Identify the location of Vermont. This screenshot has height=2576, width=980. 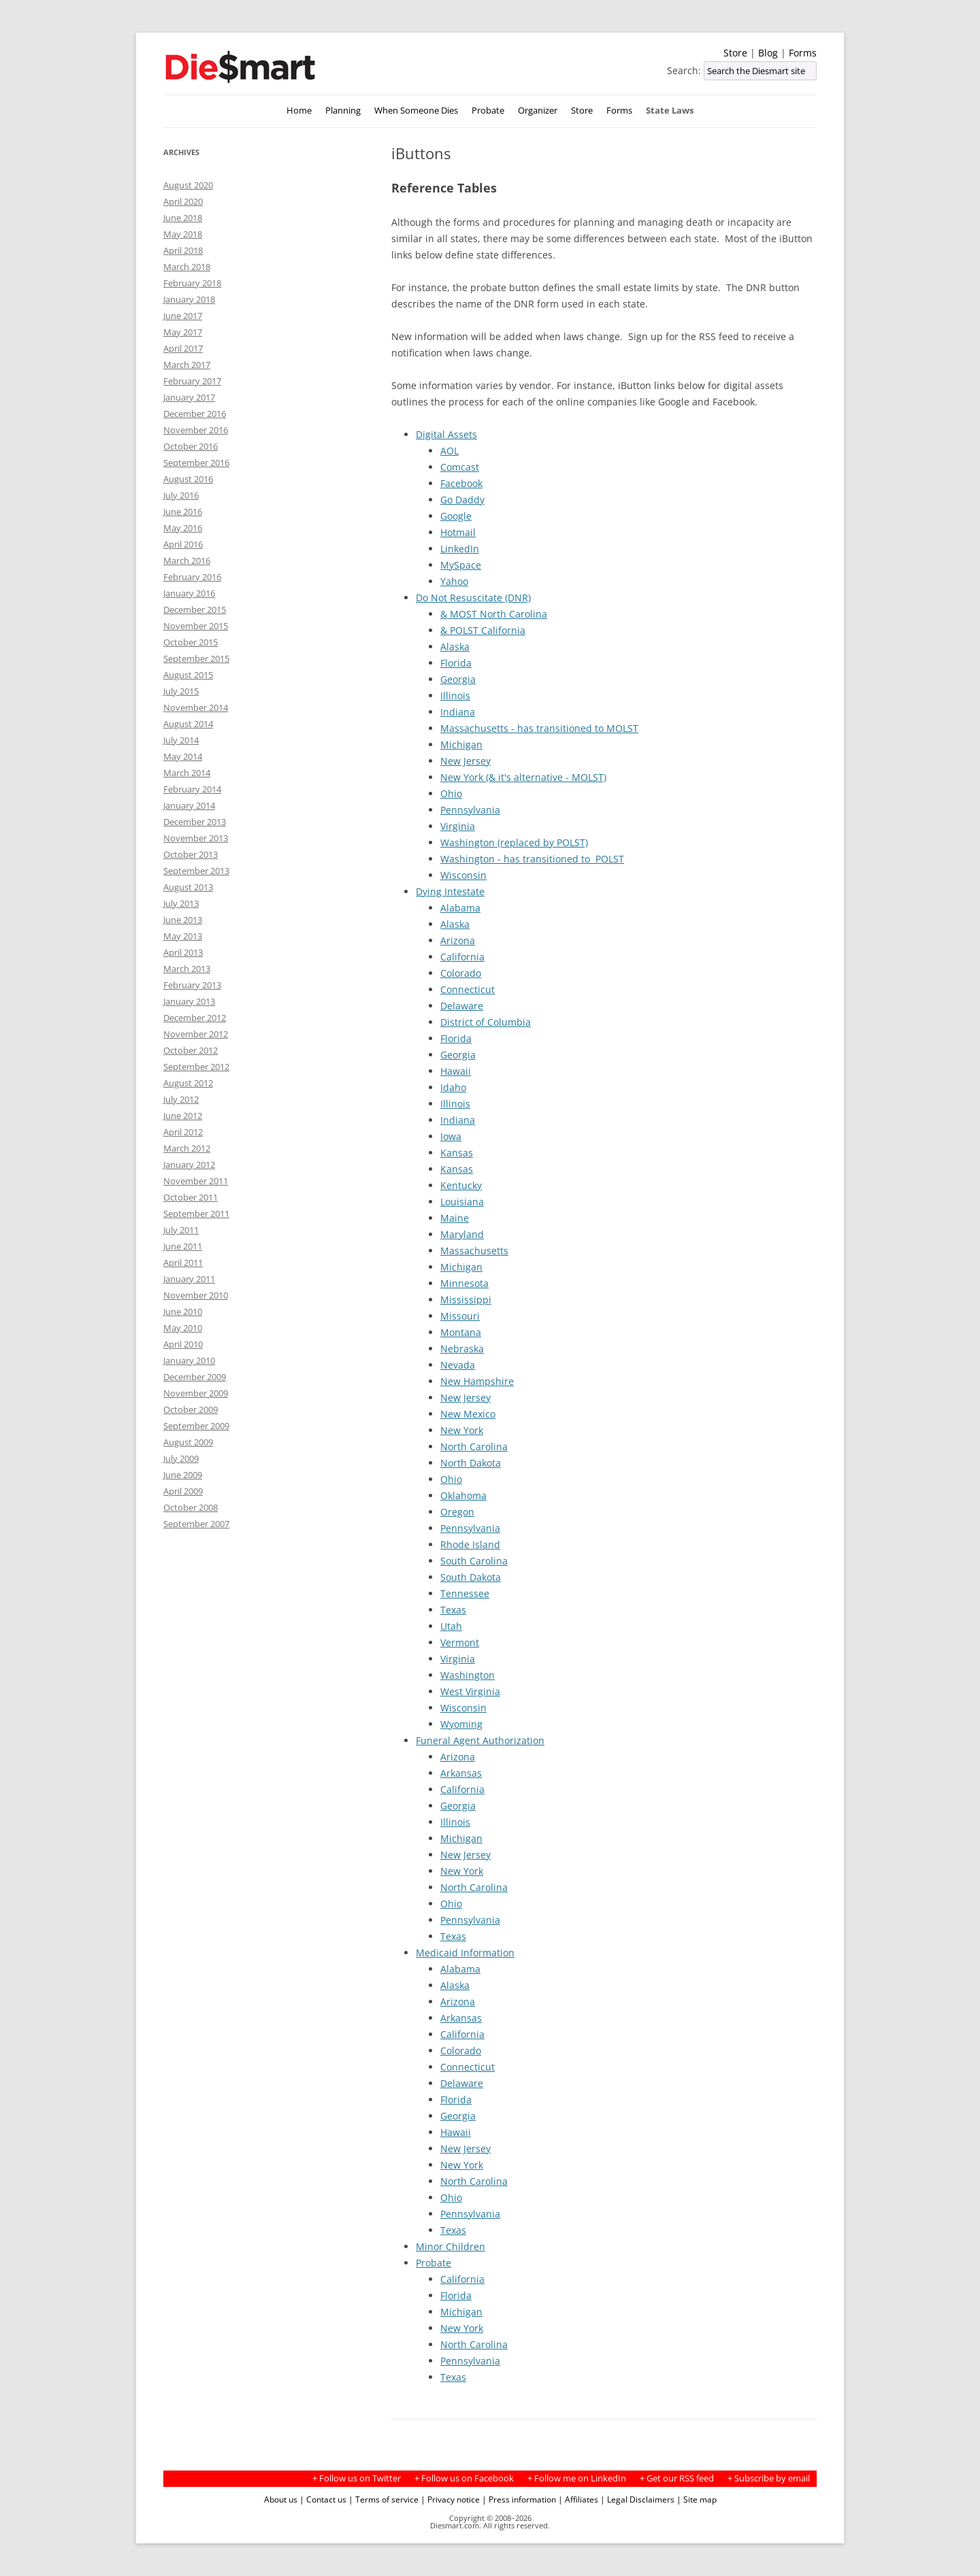
(459, 1642).